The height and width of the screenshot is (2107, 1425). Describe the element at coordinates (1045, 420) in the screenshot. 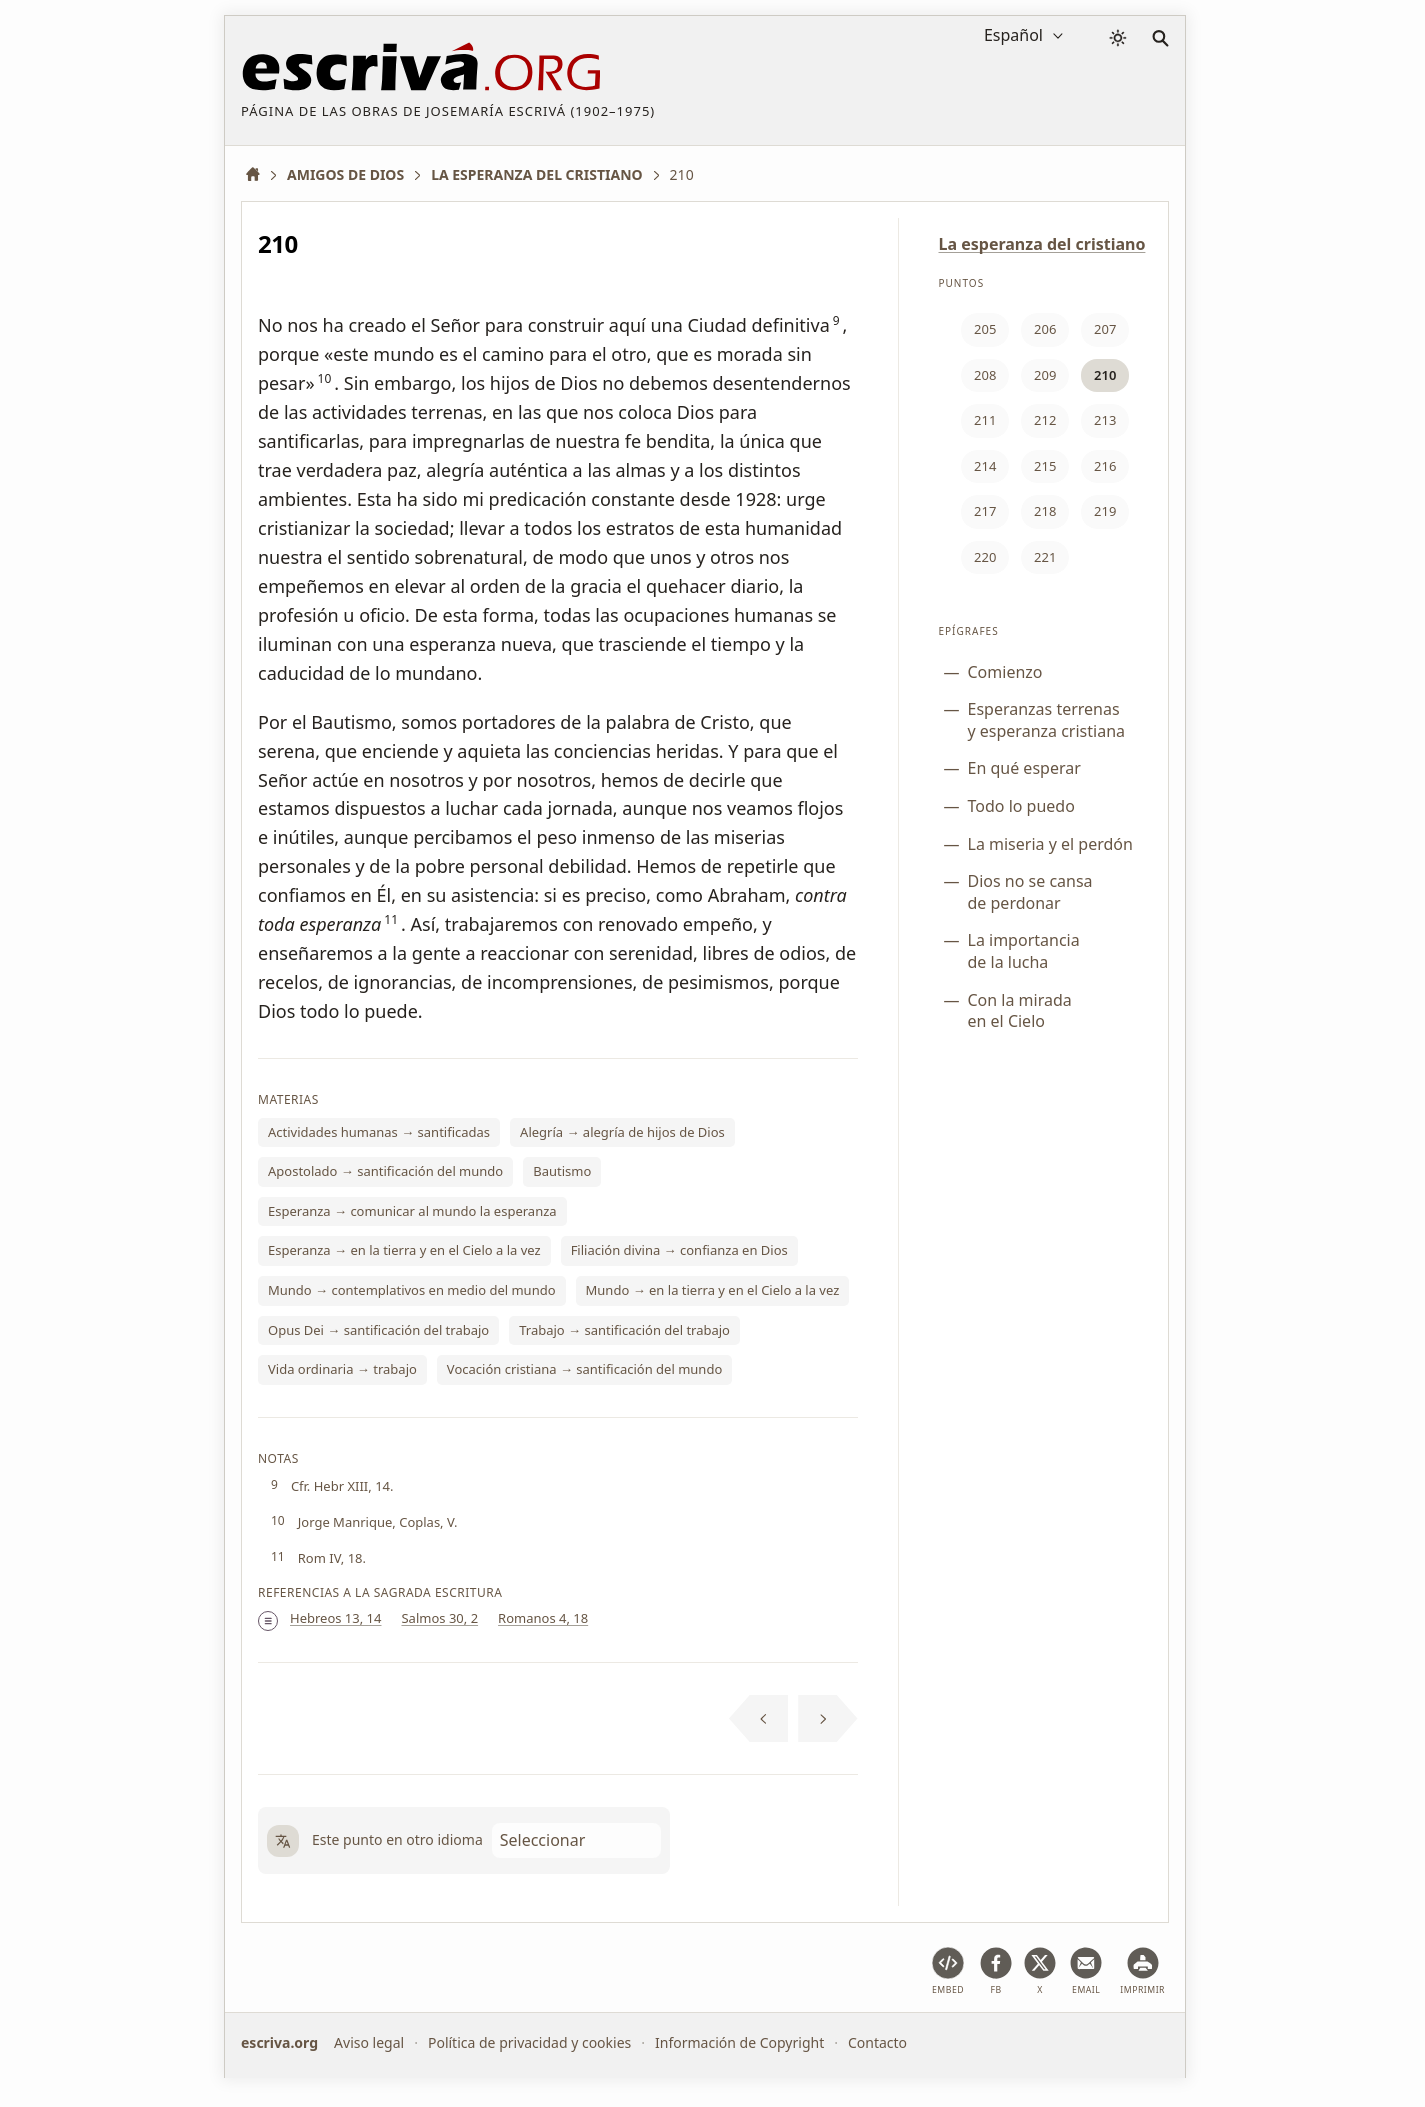

I see `212` at that location.